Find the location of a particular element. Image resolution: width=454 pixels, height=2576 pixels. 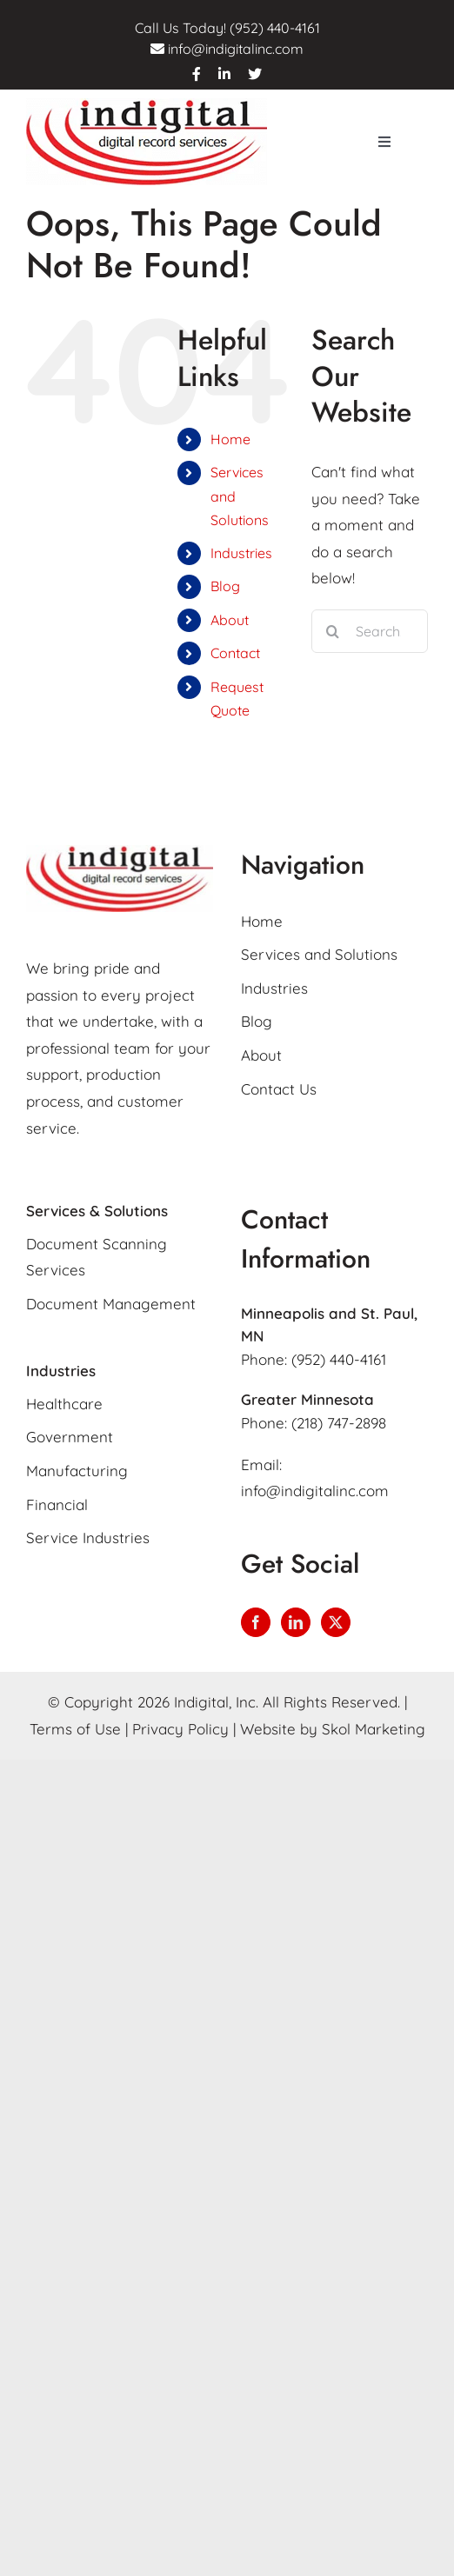

Contact is located at coordinates (235, 653).